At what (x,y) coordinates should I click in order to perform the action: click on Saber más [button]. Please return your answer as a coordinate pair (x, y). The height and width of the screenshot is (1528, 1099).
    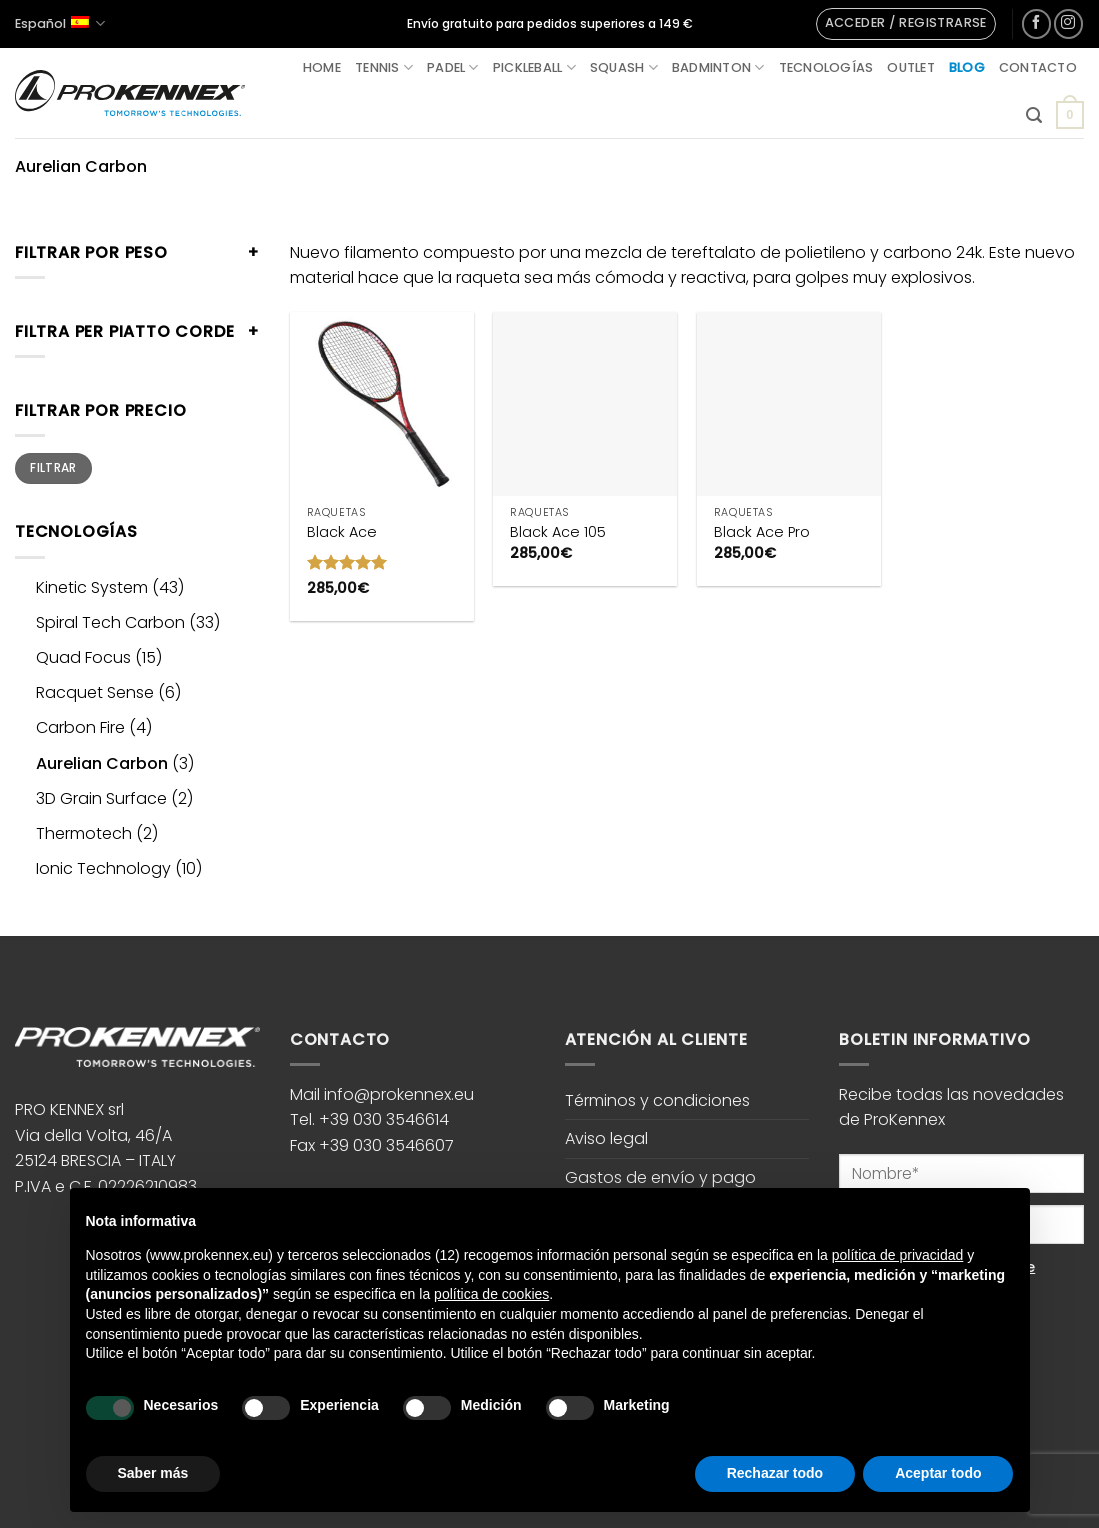
    Looking at the image, I should click on (153, 1473).